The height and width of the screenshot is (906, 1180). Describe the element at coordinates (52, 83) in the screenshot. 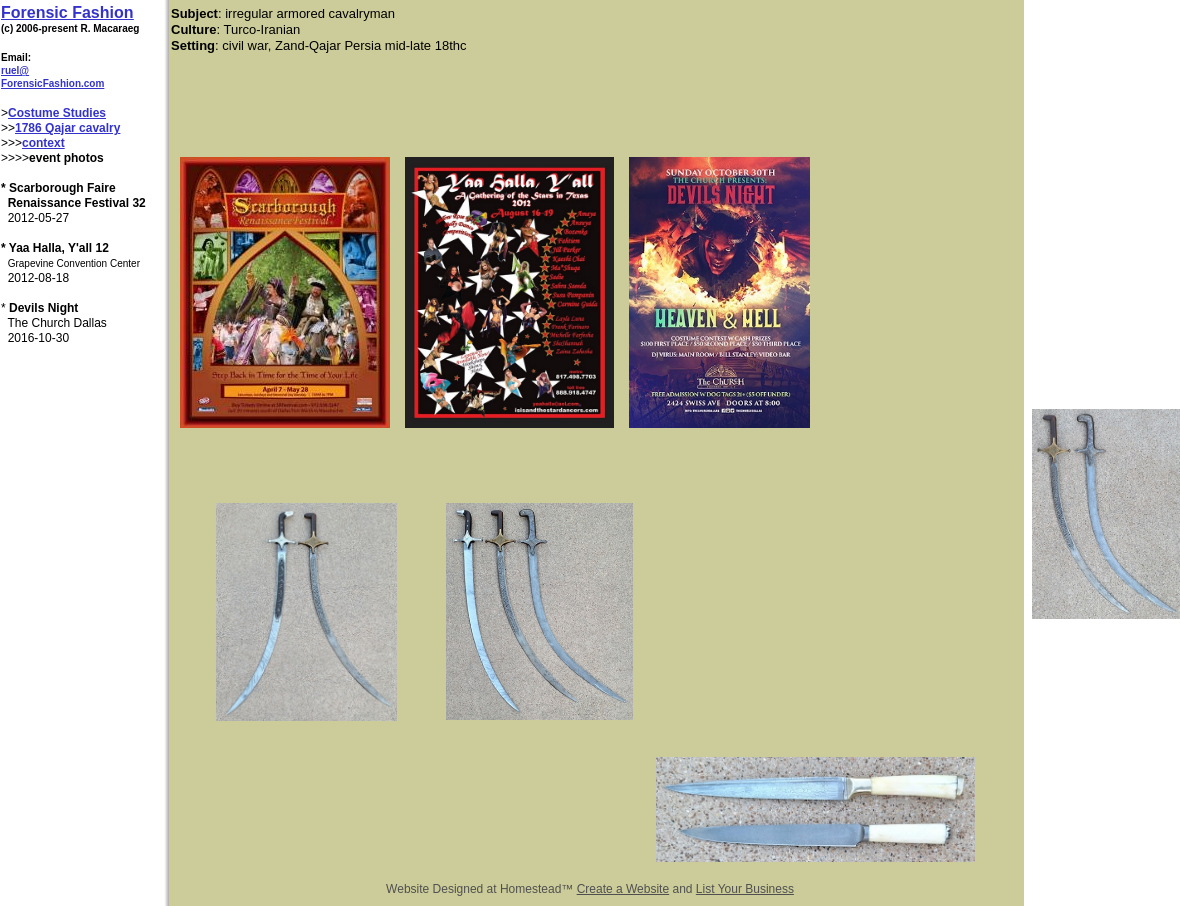

I see `ForensicFashion.com` at that location.